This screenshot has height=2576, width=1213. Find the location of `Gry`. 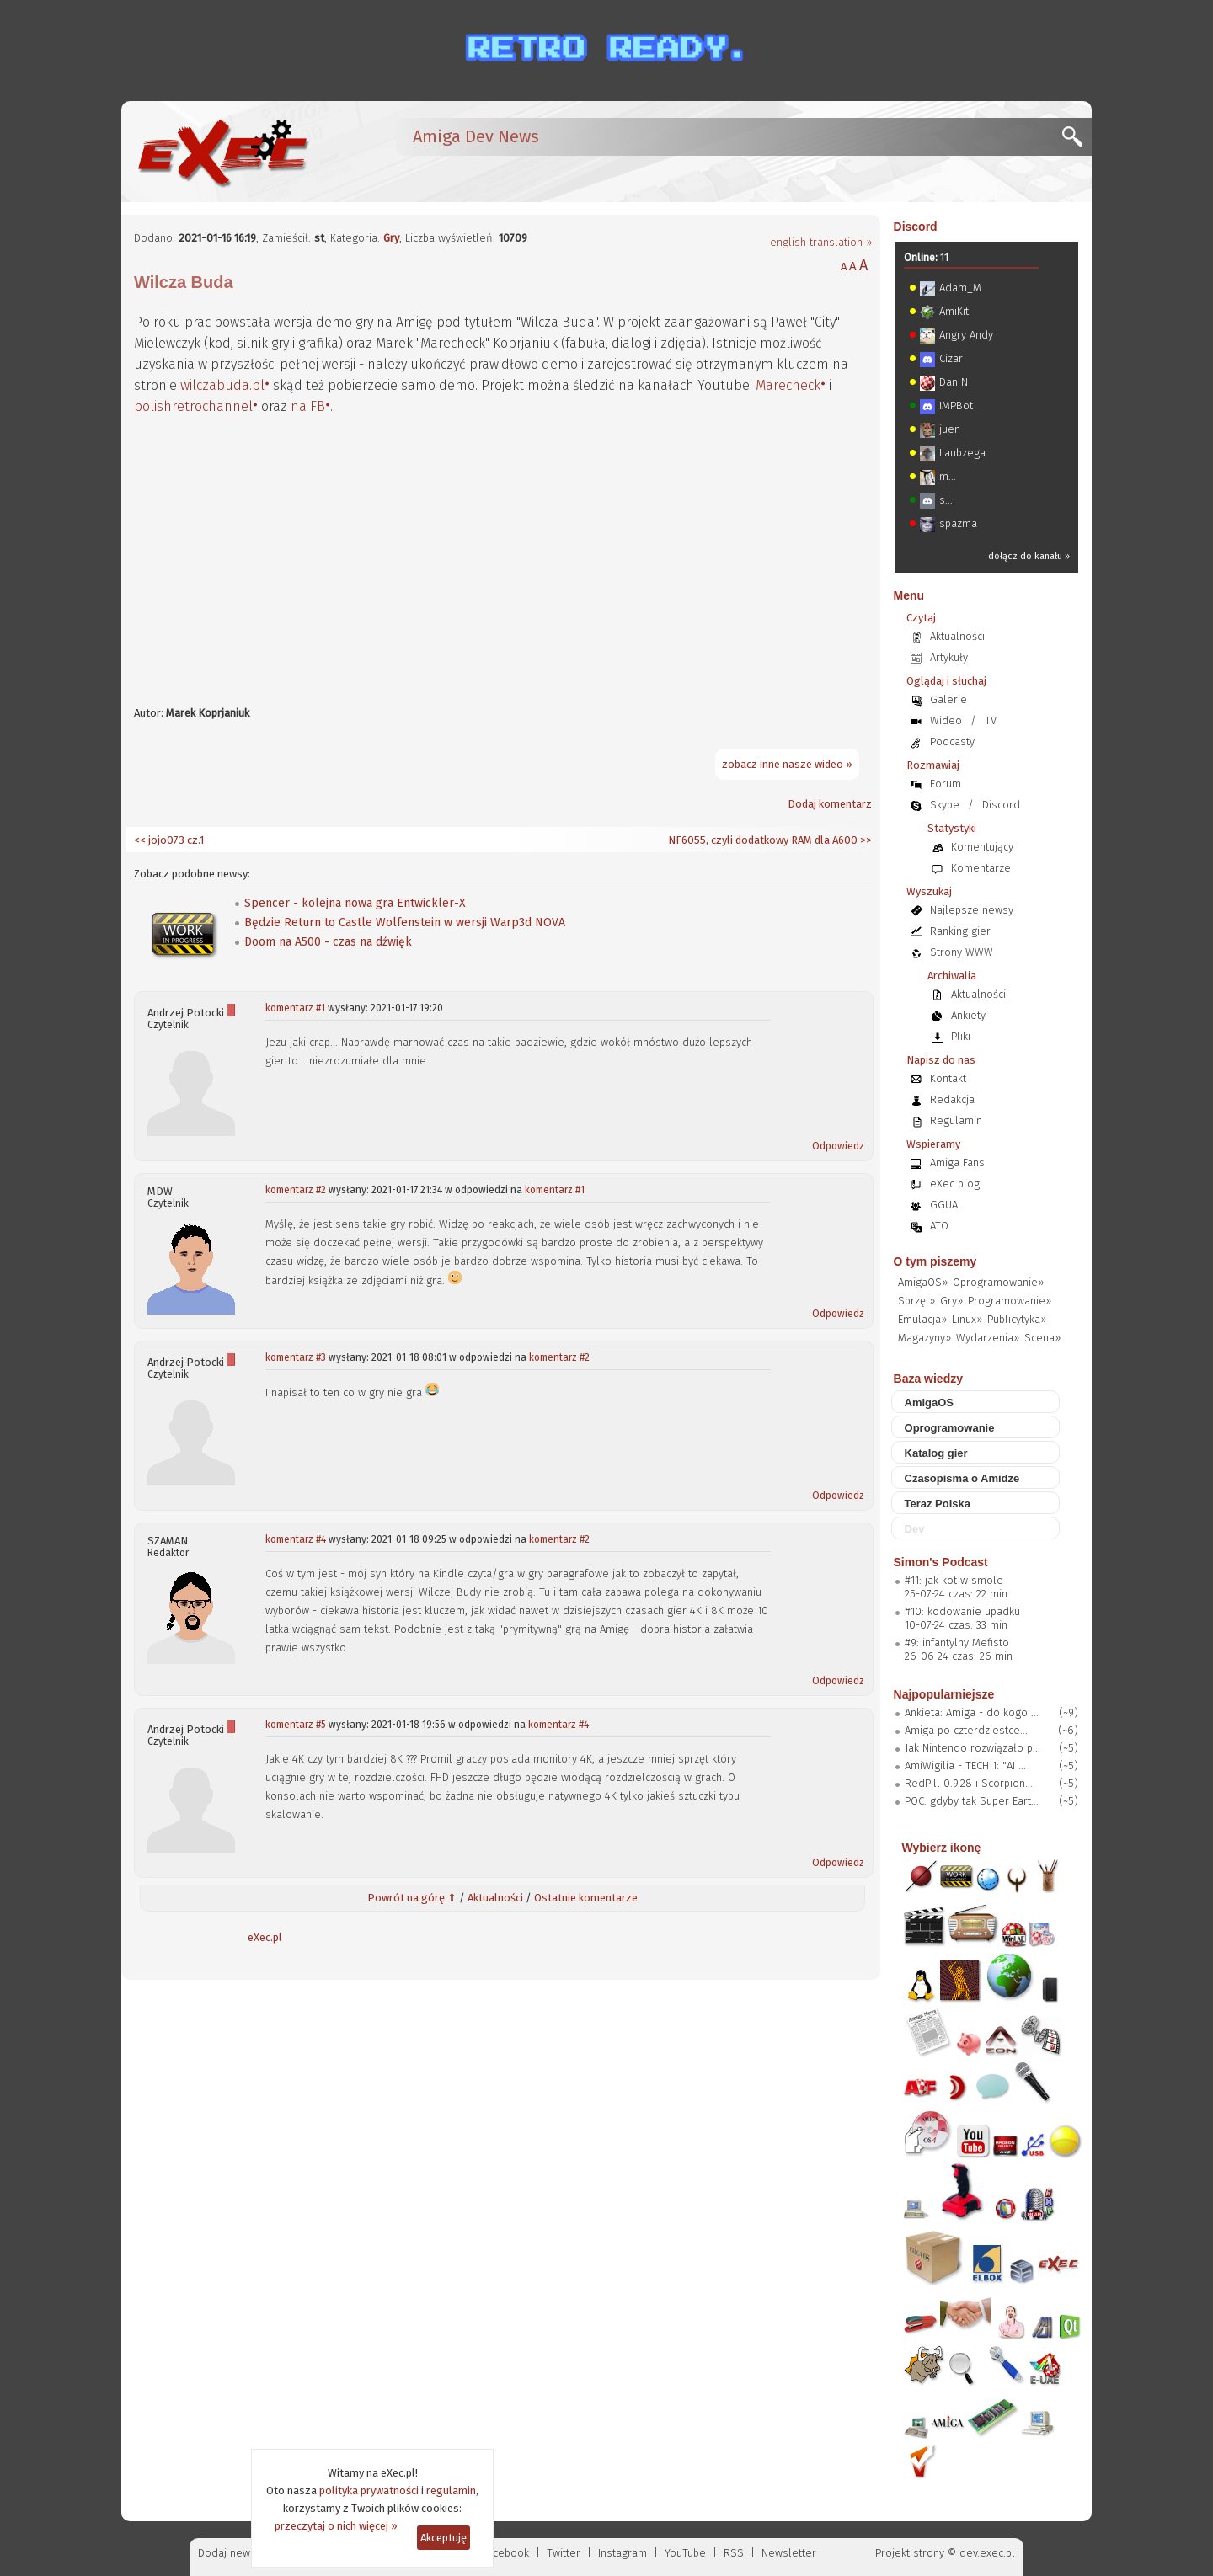

Gry is located at coordinates (391, 238).